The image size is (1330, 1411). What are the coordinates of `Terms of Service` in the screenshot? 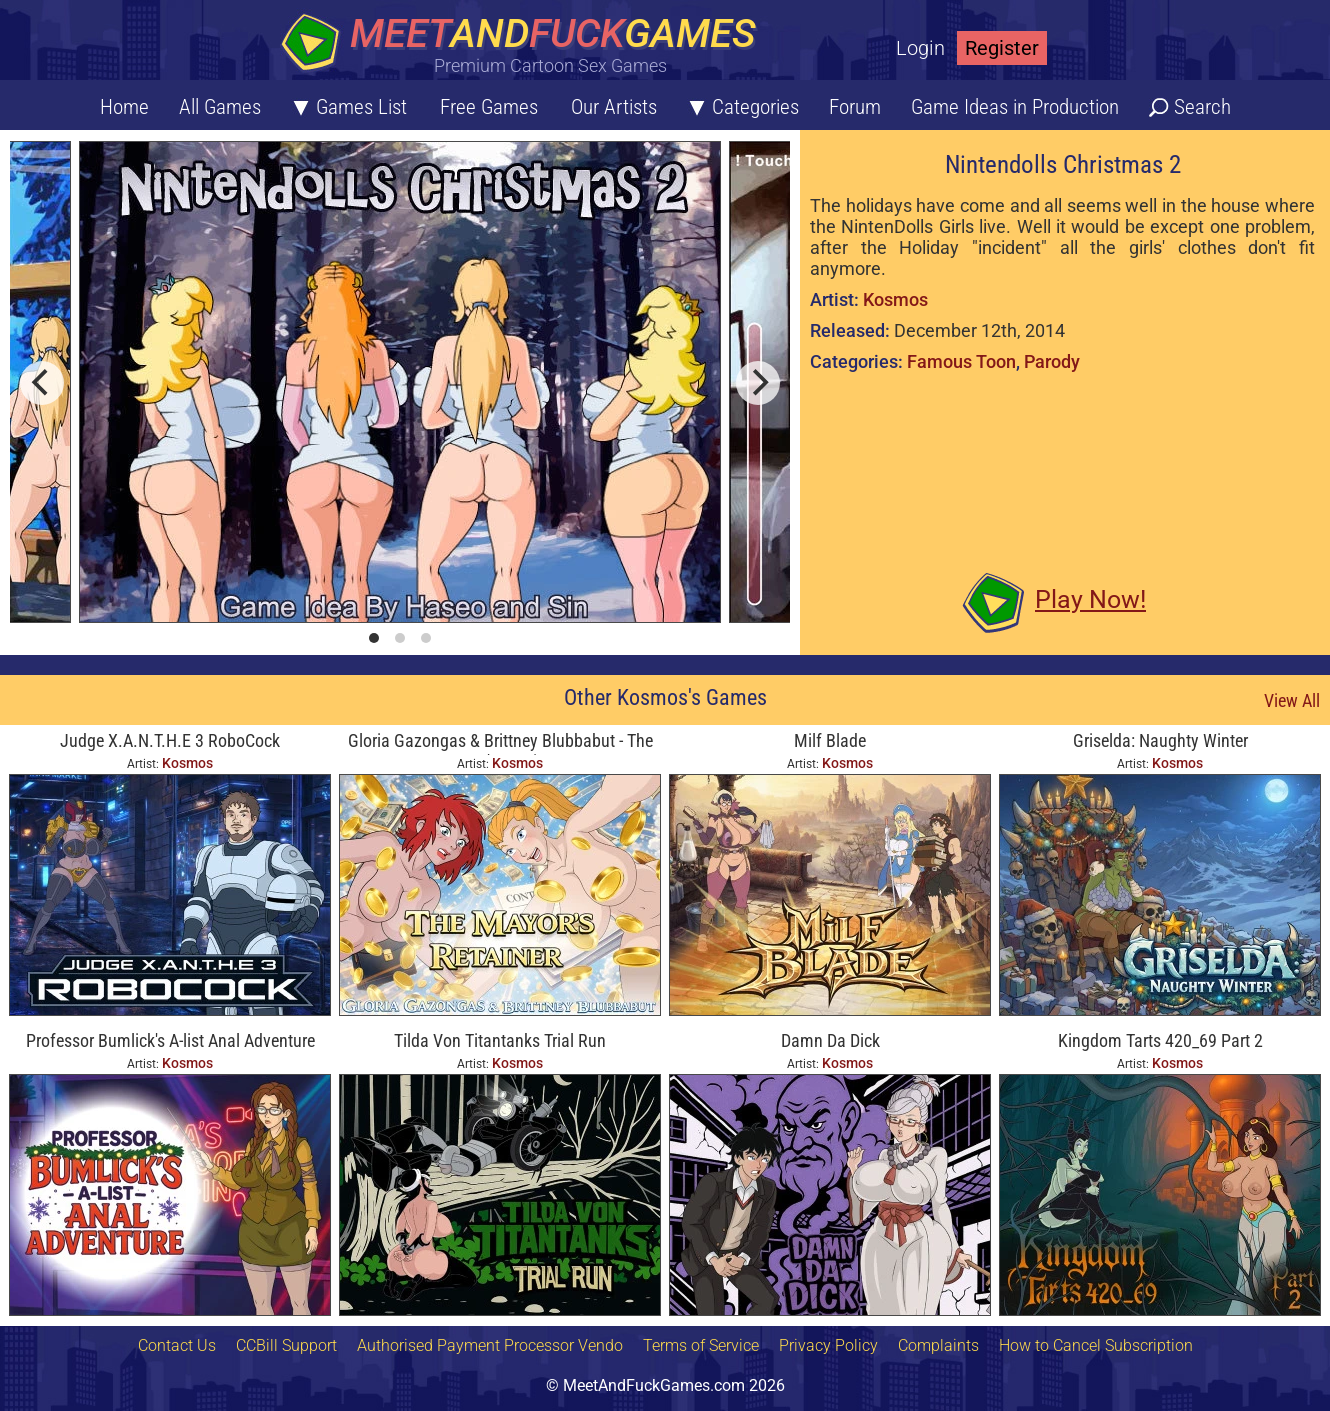 It's located at (701, 1345).